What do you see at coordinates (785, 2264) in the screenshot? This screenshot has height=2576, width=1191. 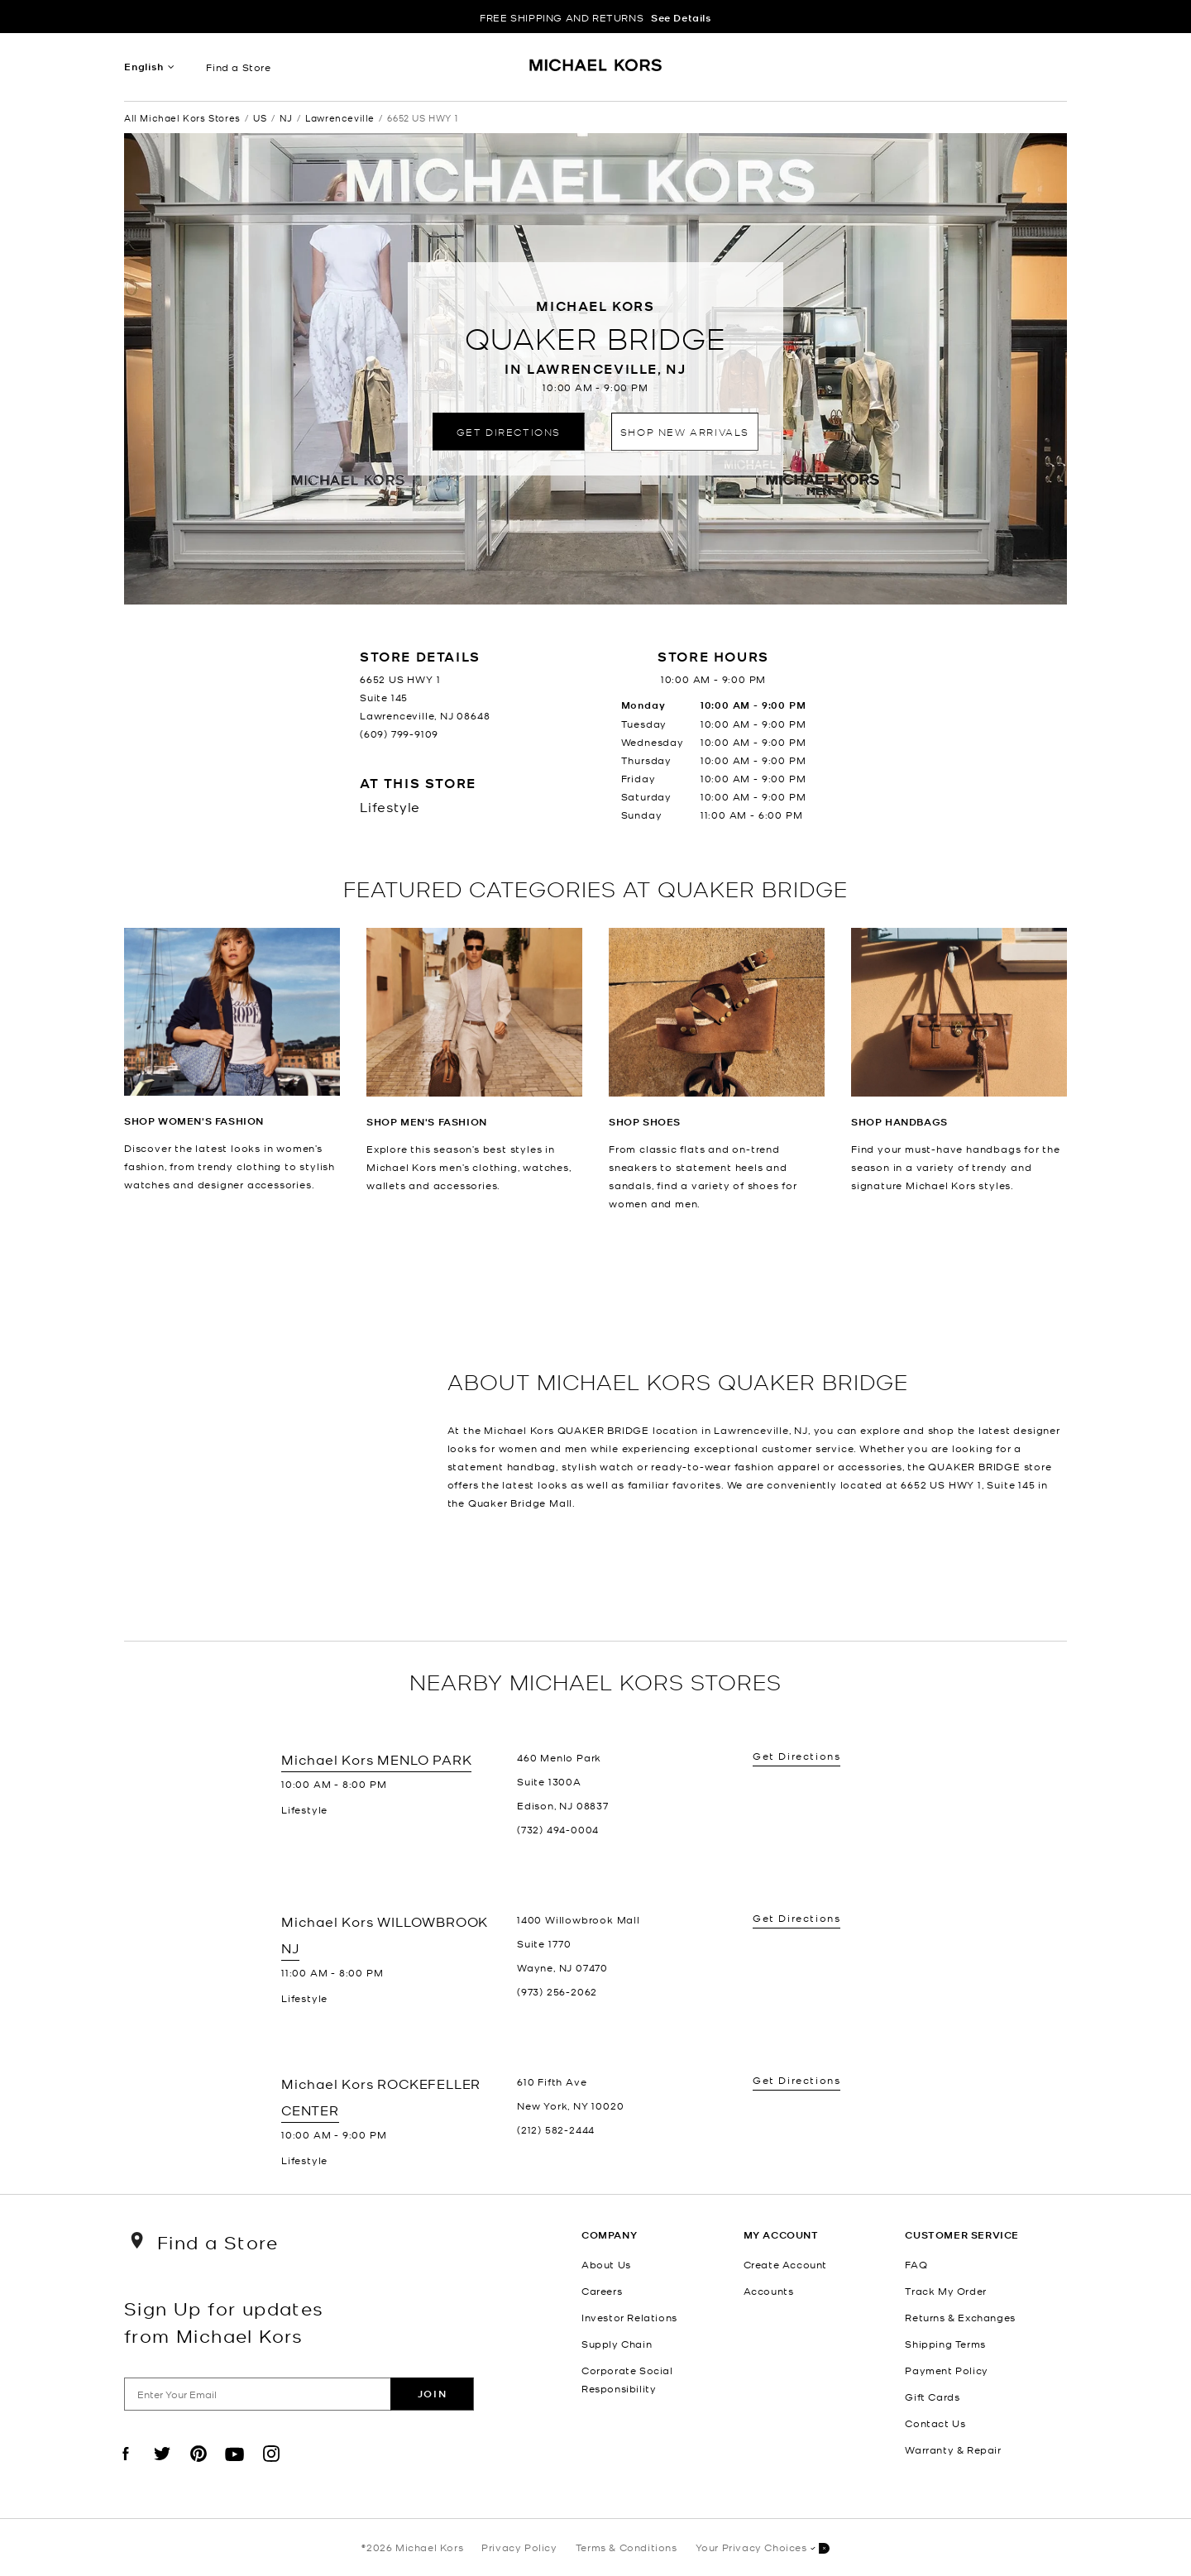 I see `Create Account` at bounding box center [785, 2264].